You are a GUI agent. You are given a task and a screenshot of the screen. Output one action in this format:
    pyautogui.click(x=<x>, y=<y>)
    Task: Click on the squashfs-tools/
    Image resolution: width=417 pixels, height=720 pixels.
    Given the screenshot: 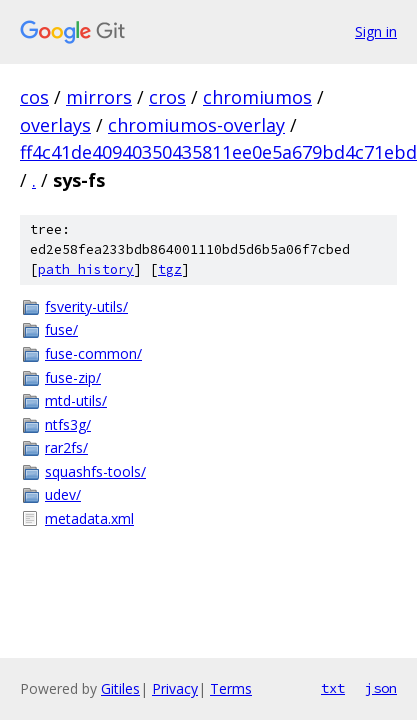 What is the action you would take?
    pyautogui.click(x=95, y=471)
    